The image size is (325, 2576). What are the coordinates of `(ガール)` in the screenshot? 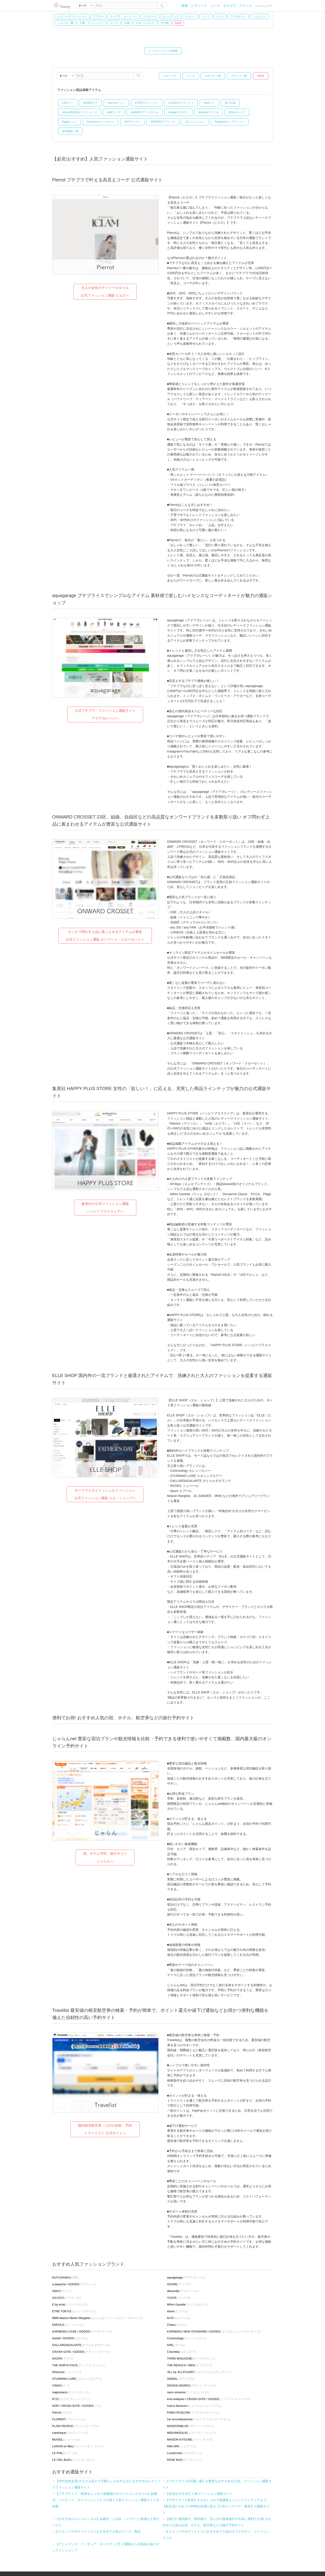 It's located at (176, 2345).